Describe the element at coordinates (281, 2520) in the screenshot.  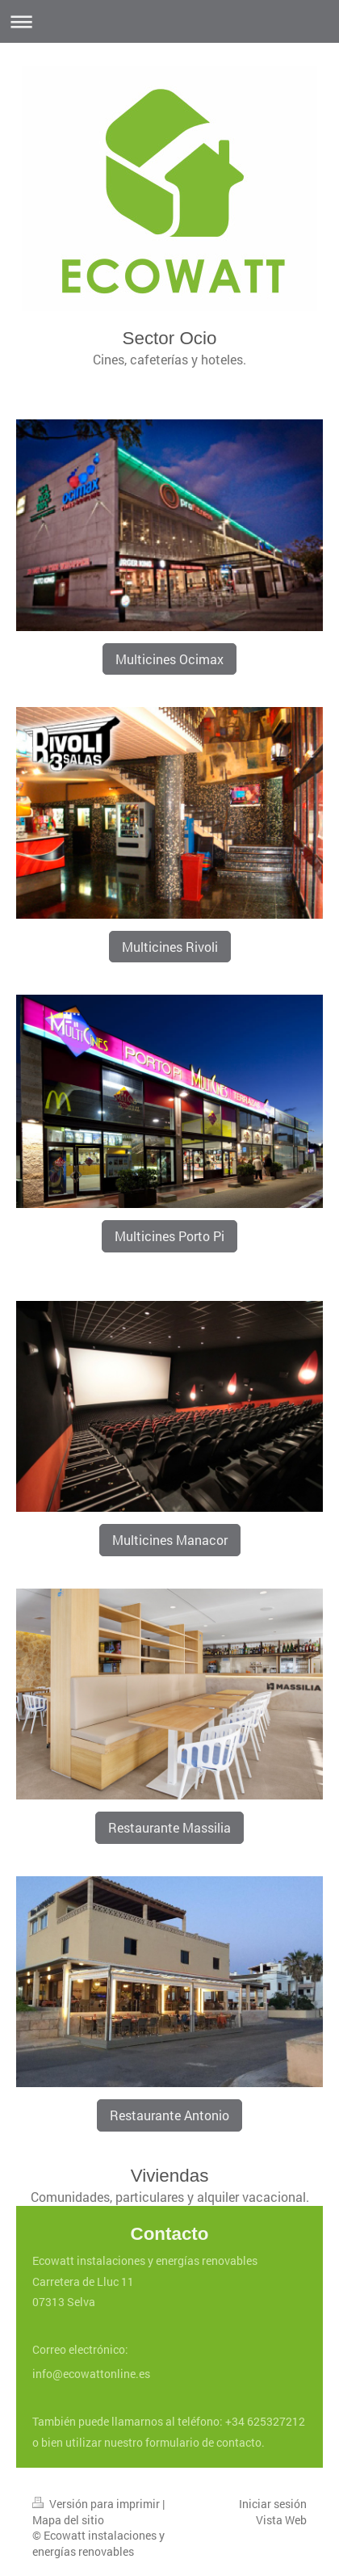
I see `Vista Web` at that location.